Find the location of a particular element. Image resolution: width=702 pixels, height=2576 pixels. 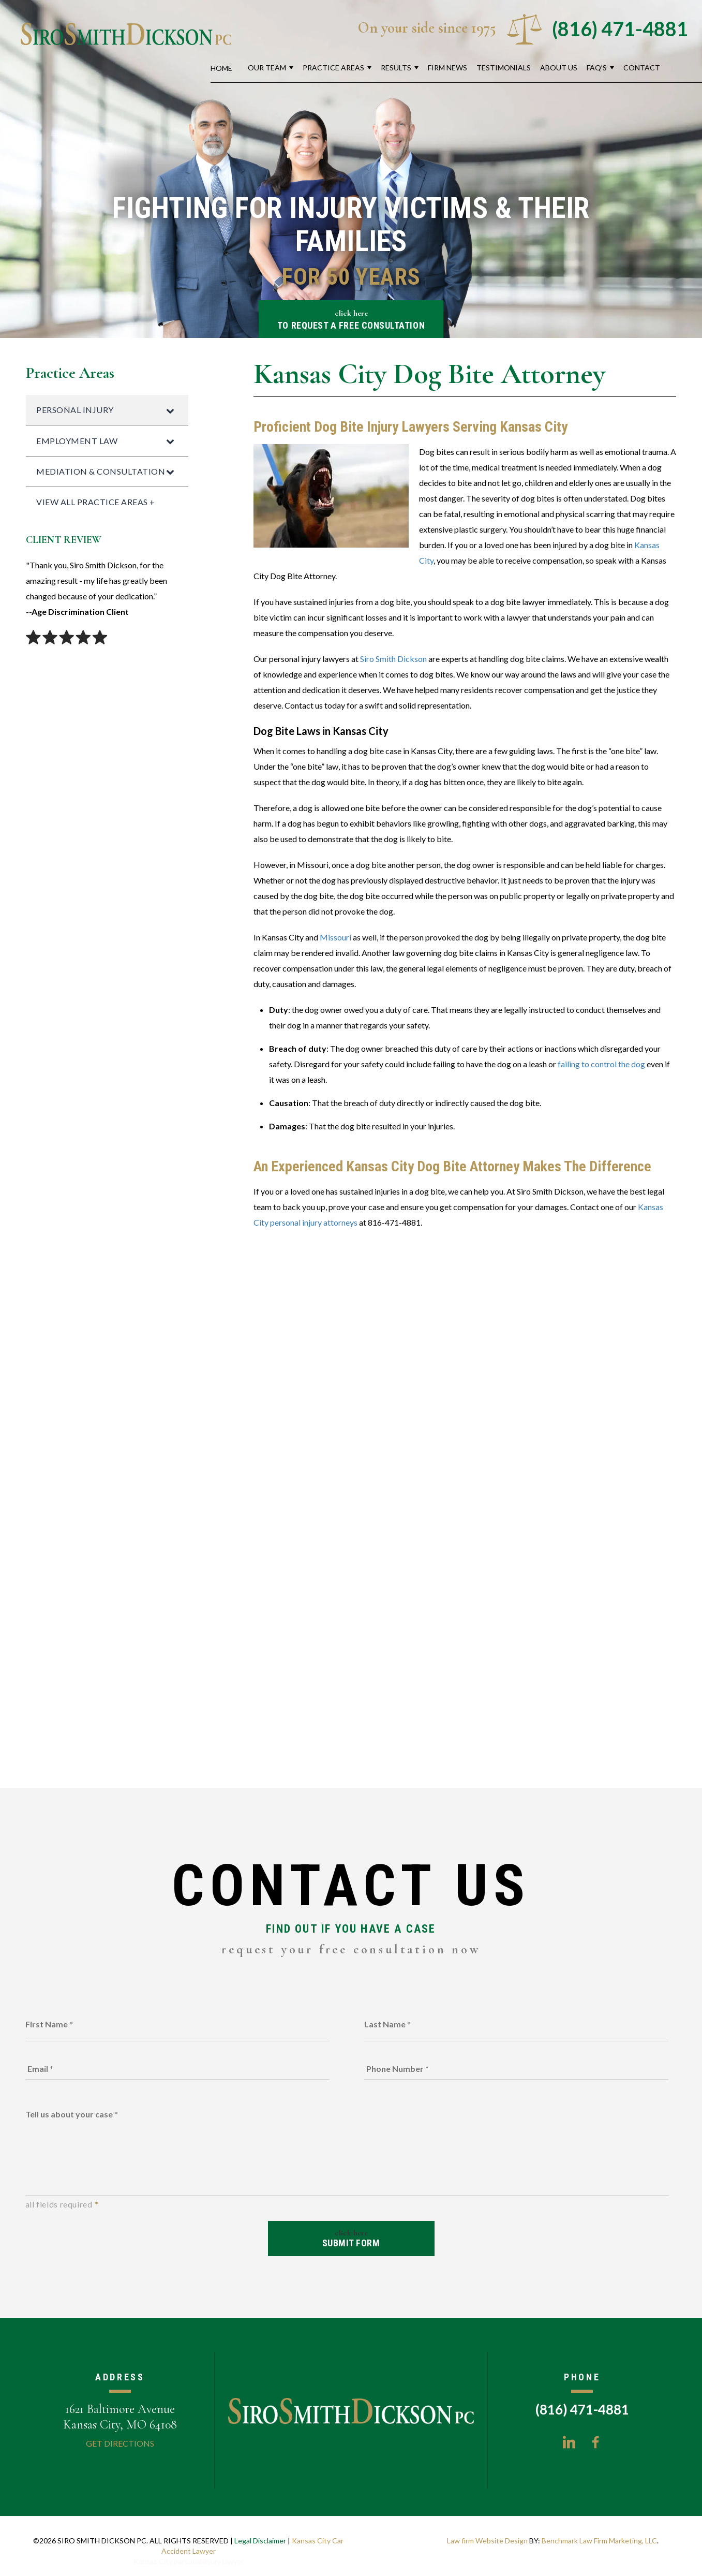

Firm News is located at coordinates (447, 67).